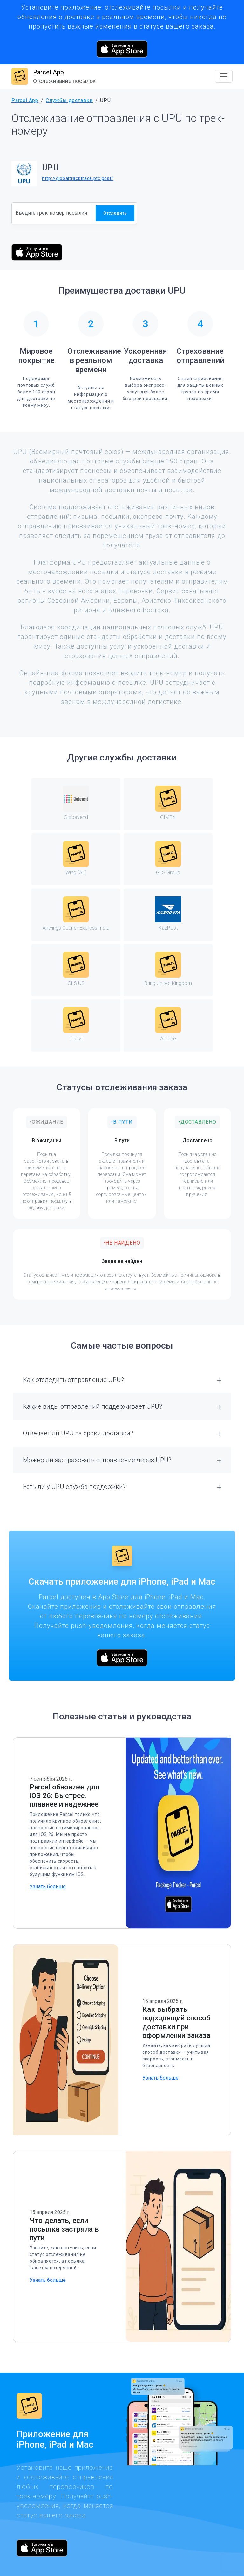 The image size is (244, 2576). What do you see at coordinates (224, 76) in the screenshot?
I see `[Toggle navigation]` at bounding box center [224, 76].